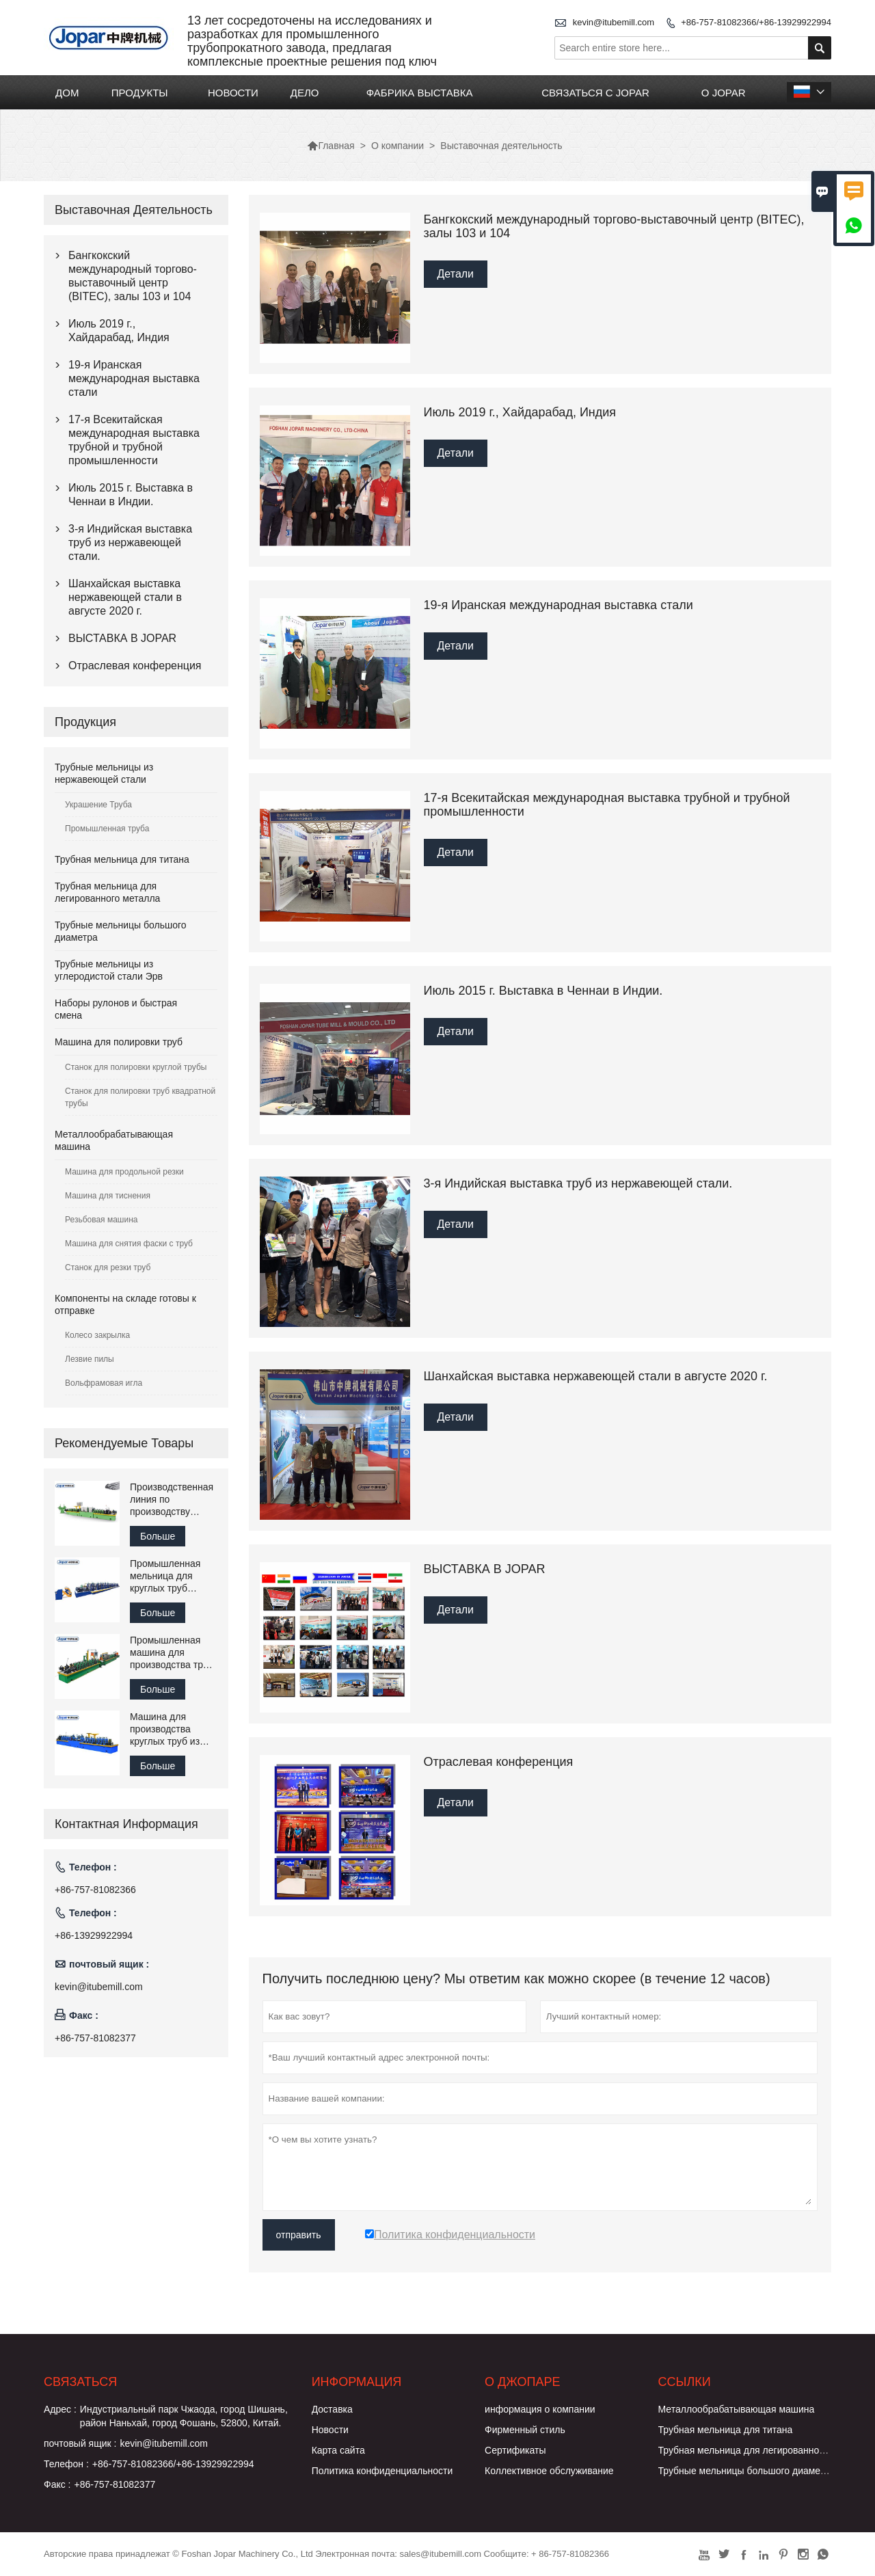 This screenshot has width=875, height=2576. What do you see at coordinates (140, 1097) in the screenshot?
I see `Станок для полировки труб квадратной трубы` at bounding box center [140, 1097].